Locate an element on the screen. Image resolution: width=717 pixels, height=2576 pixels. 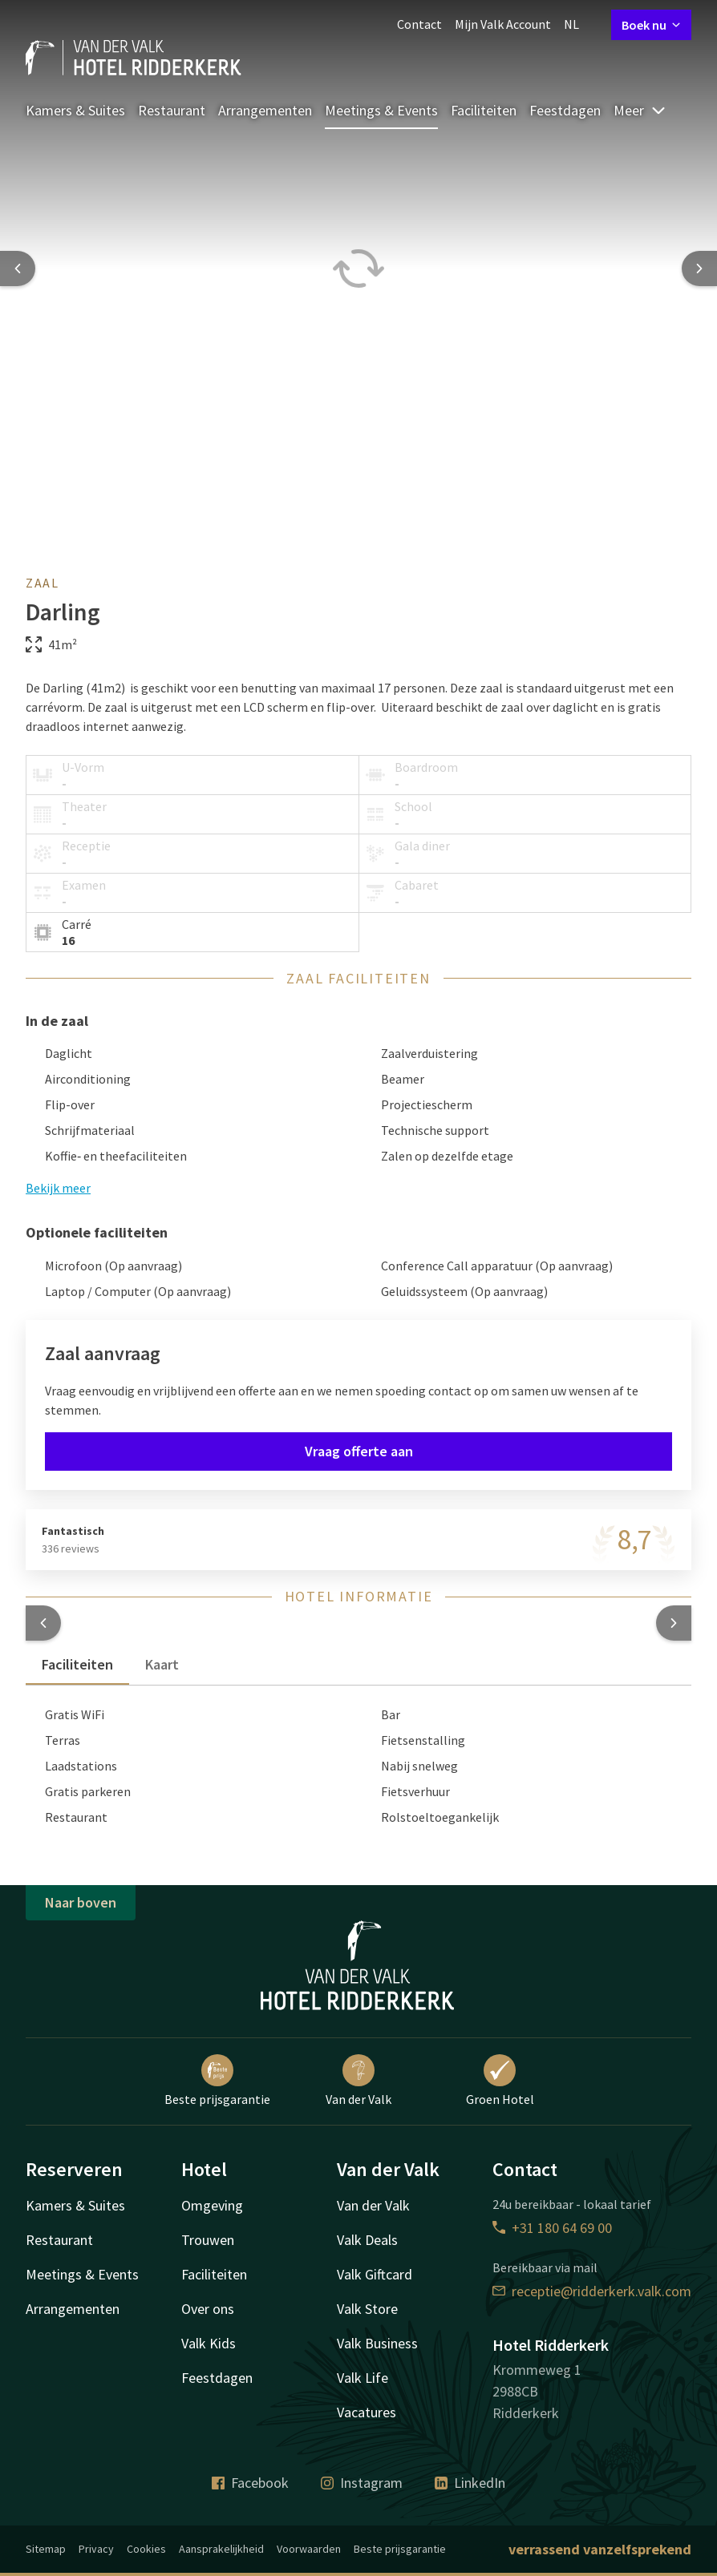
Instagram is located at coordinates (362, 2482).